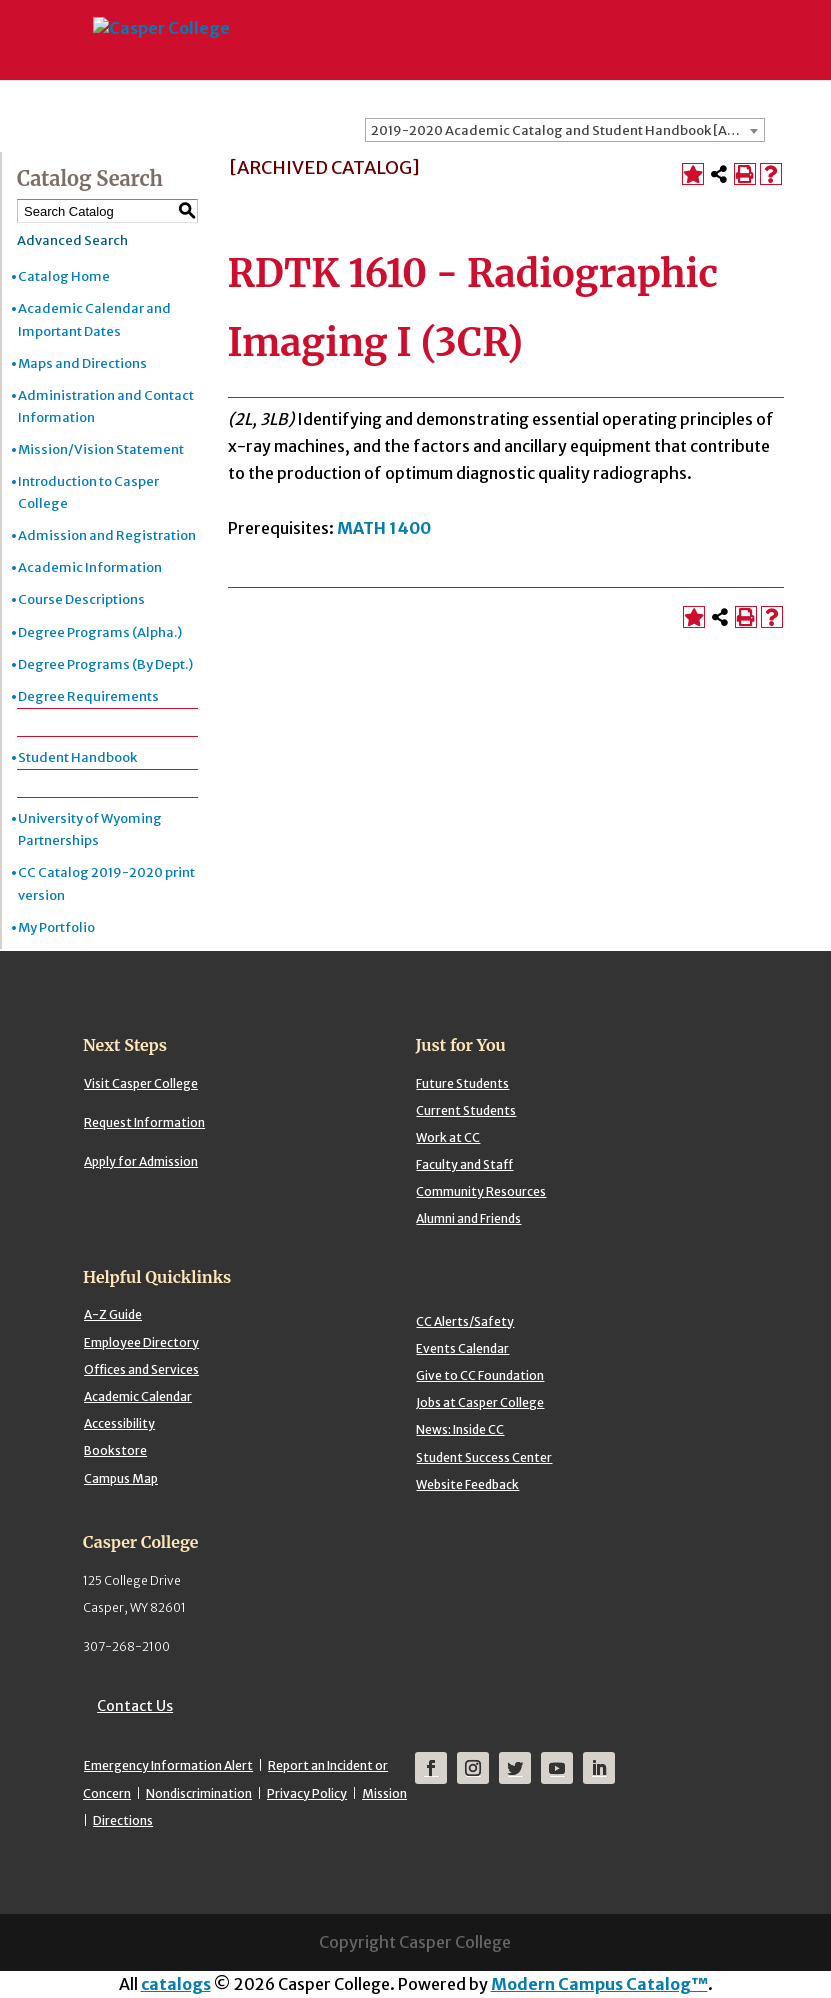  What do you see at coordinates (462, 1348) in the screenshot?
I see `Events Calendar` at bounding box center [462, 1348].